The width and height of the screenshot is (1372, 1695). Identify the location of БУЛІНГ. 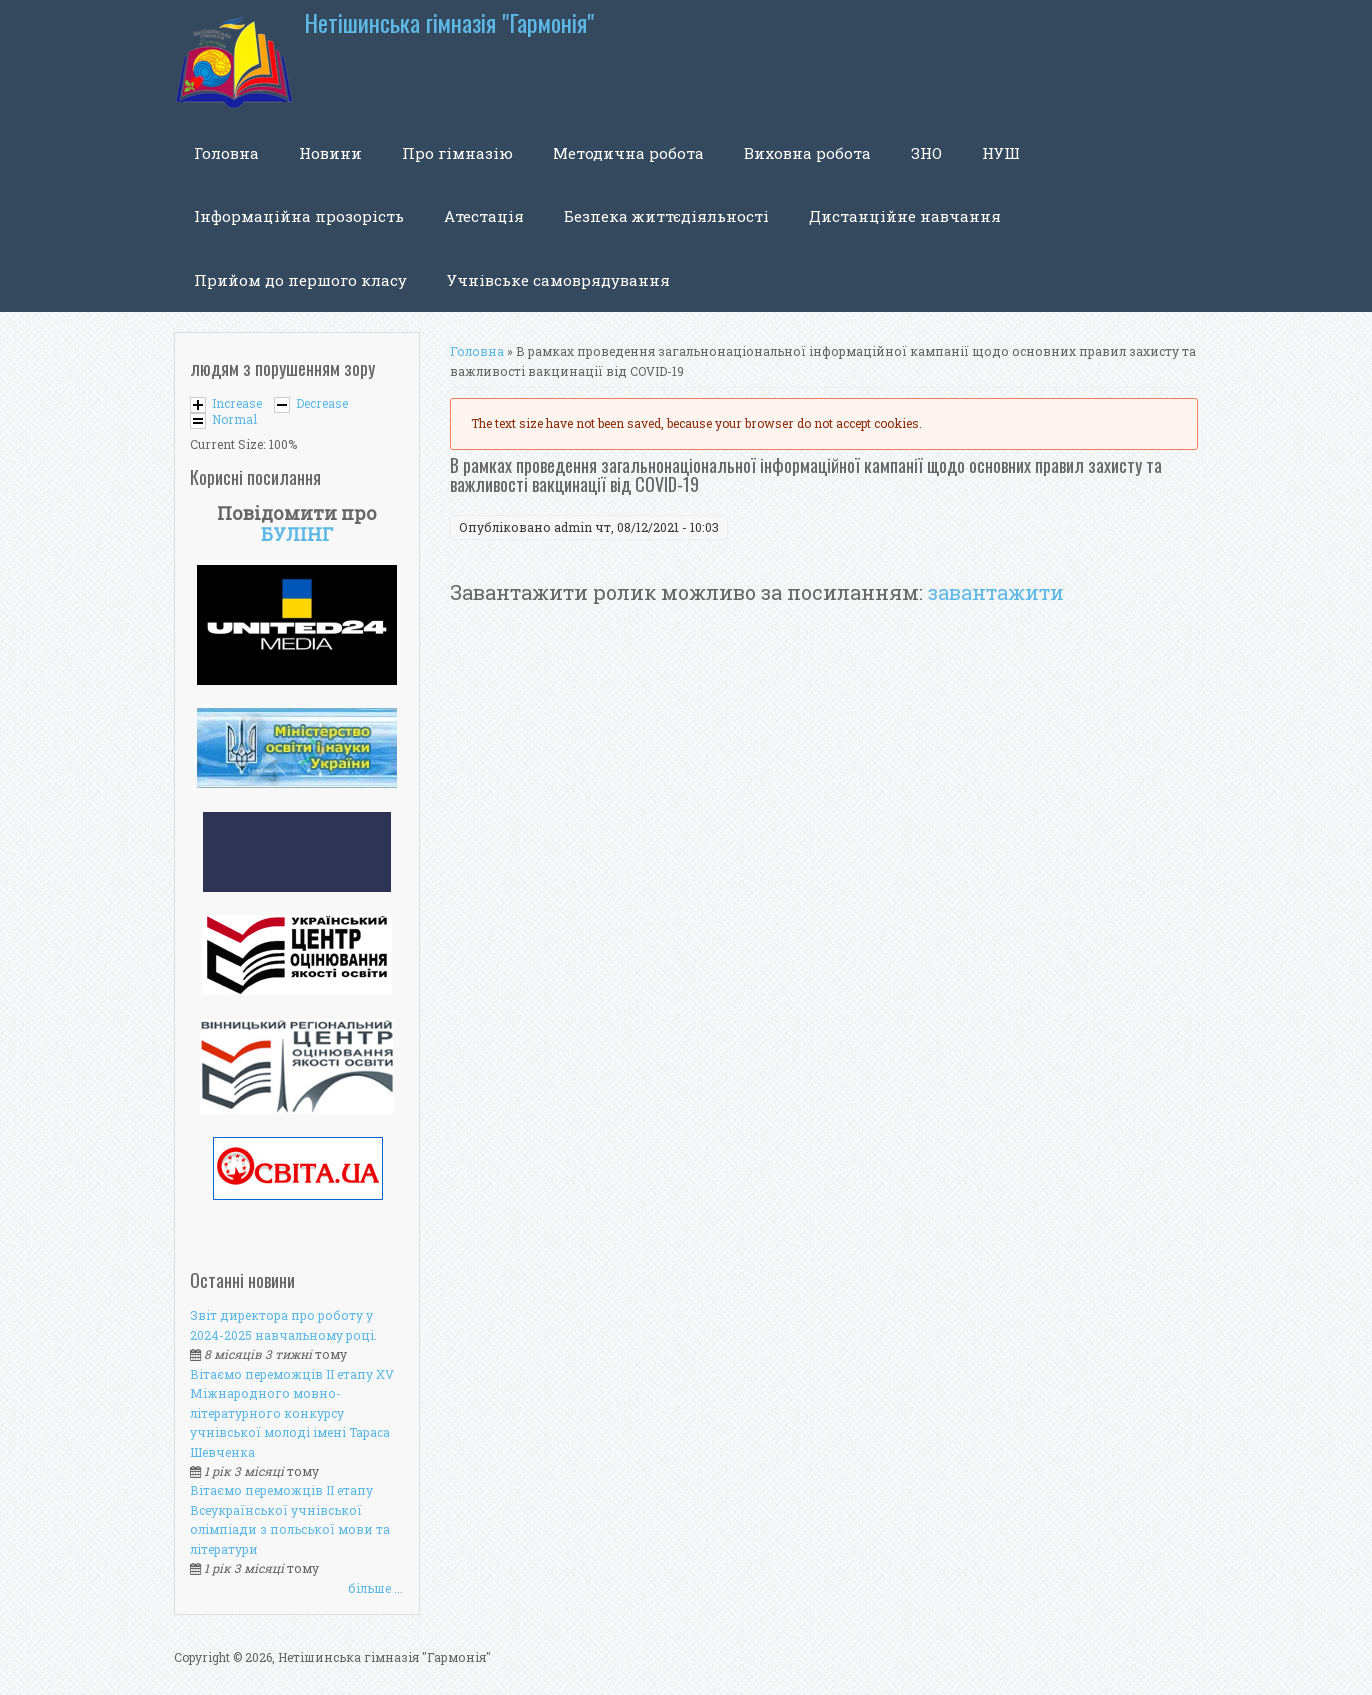
(297, 534).